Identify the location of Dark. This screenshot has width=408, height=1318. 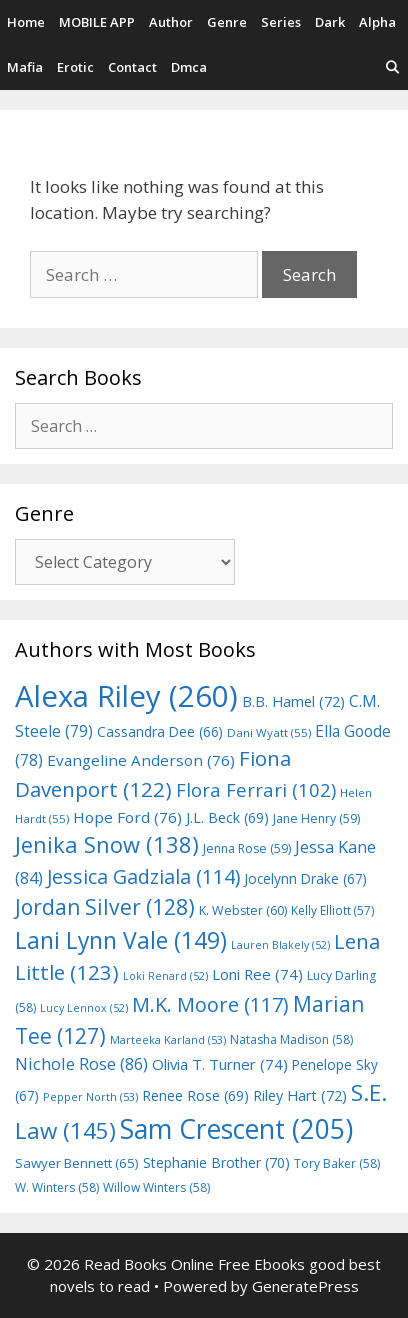
(330, 22).